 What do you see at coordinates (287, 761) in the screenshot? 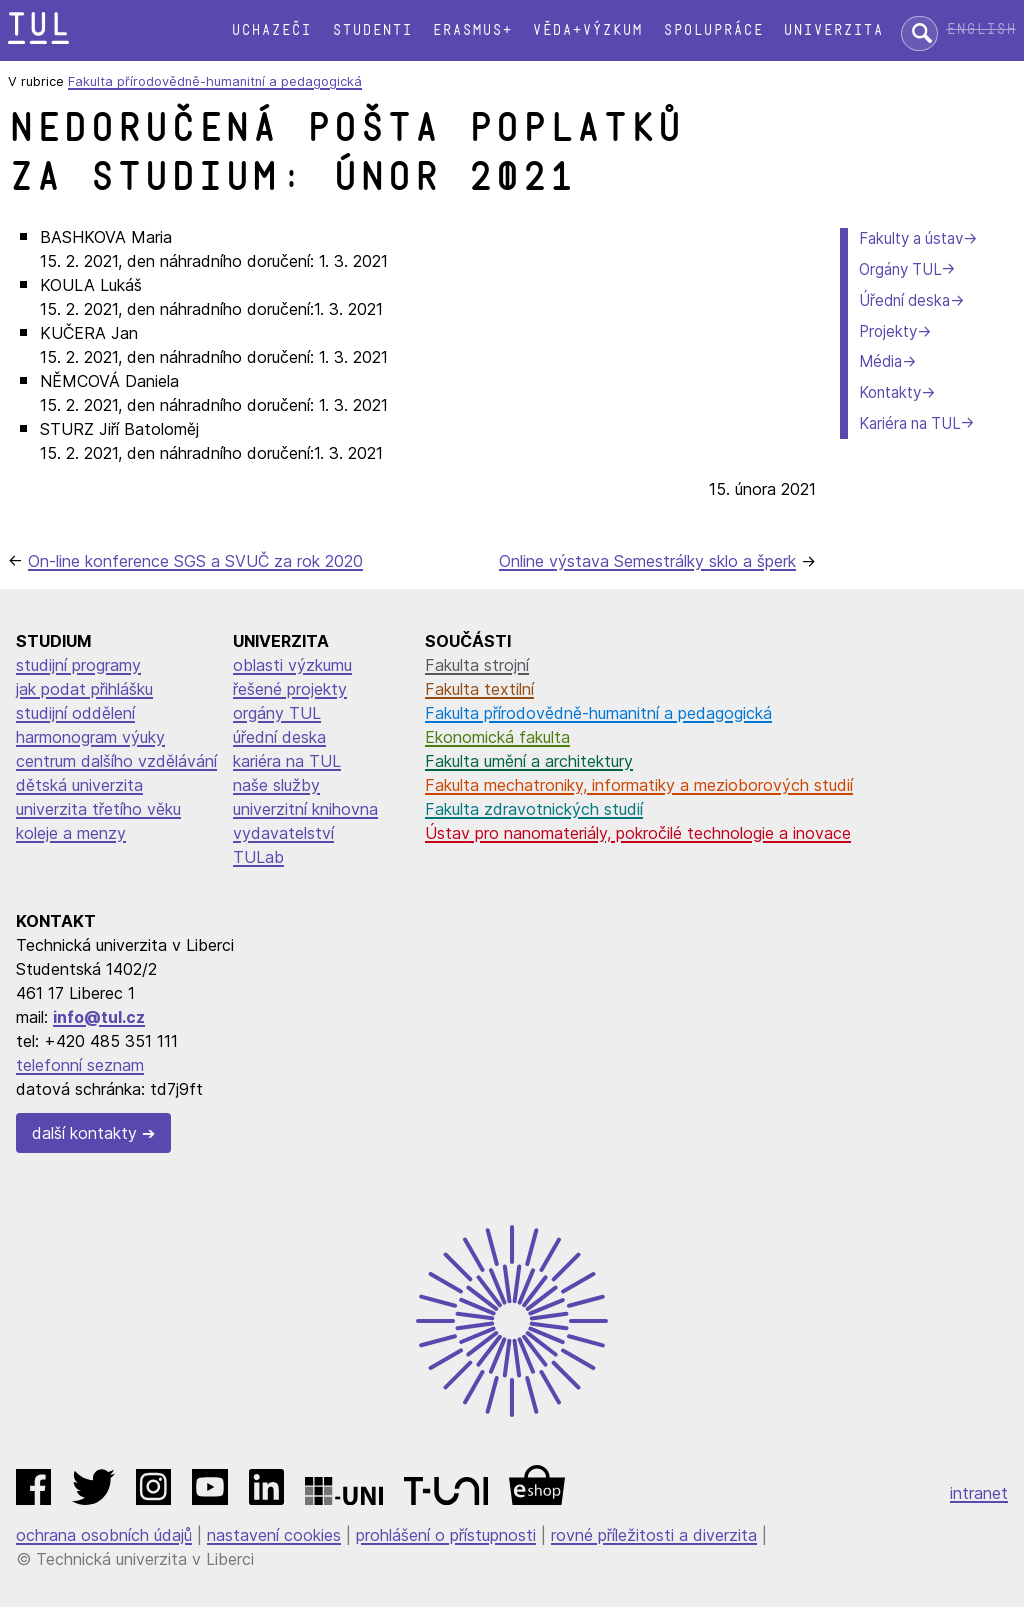
I see `kariéra na TUL` at bounding box center [287, 761].